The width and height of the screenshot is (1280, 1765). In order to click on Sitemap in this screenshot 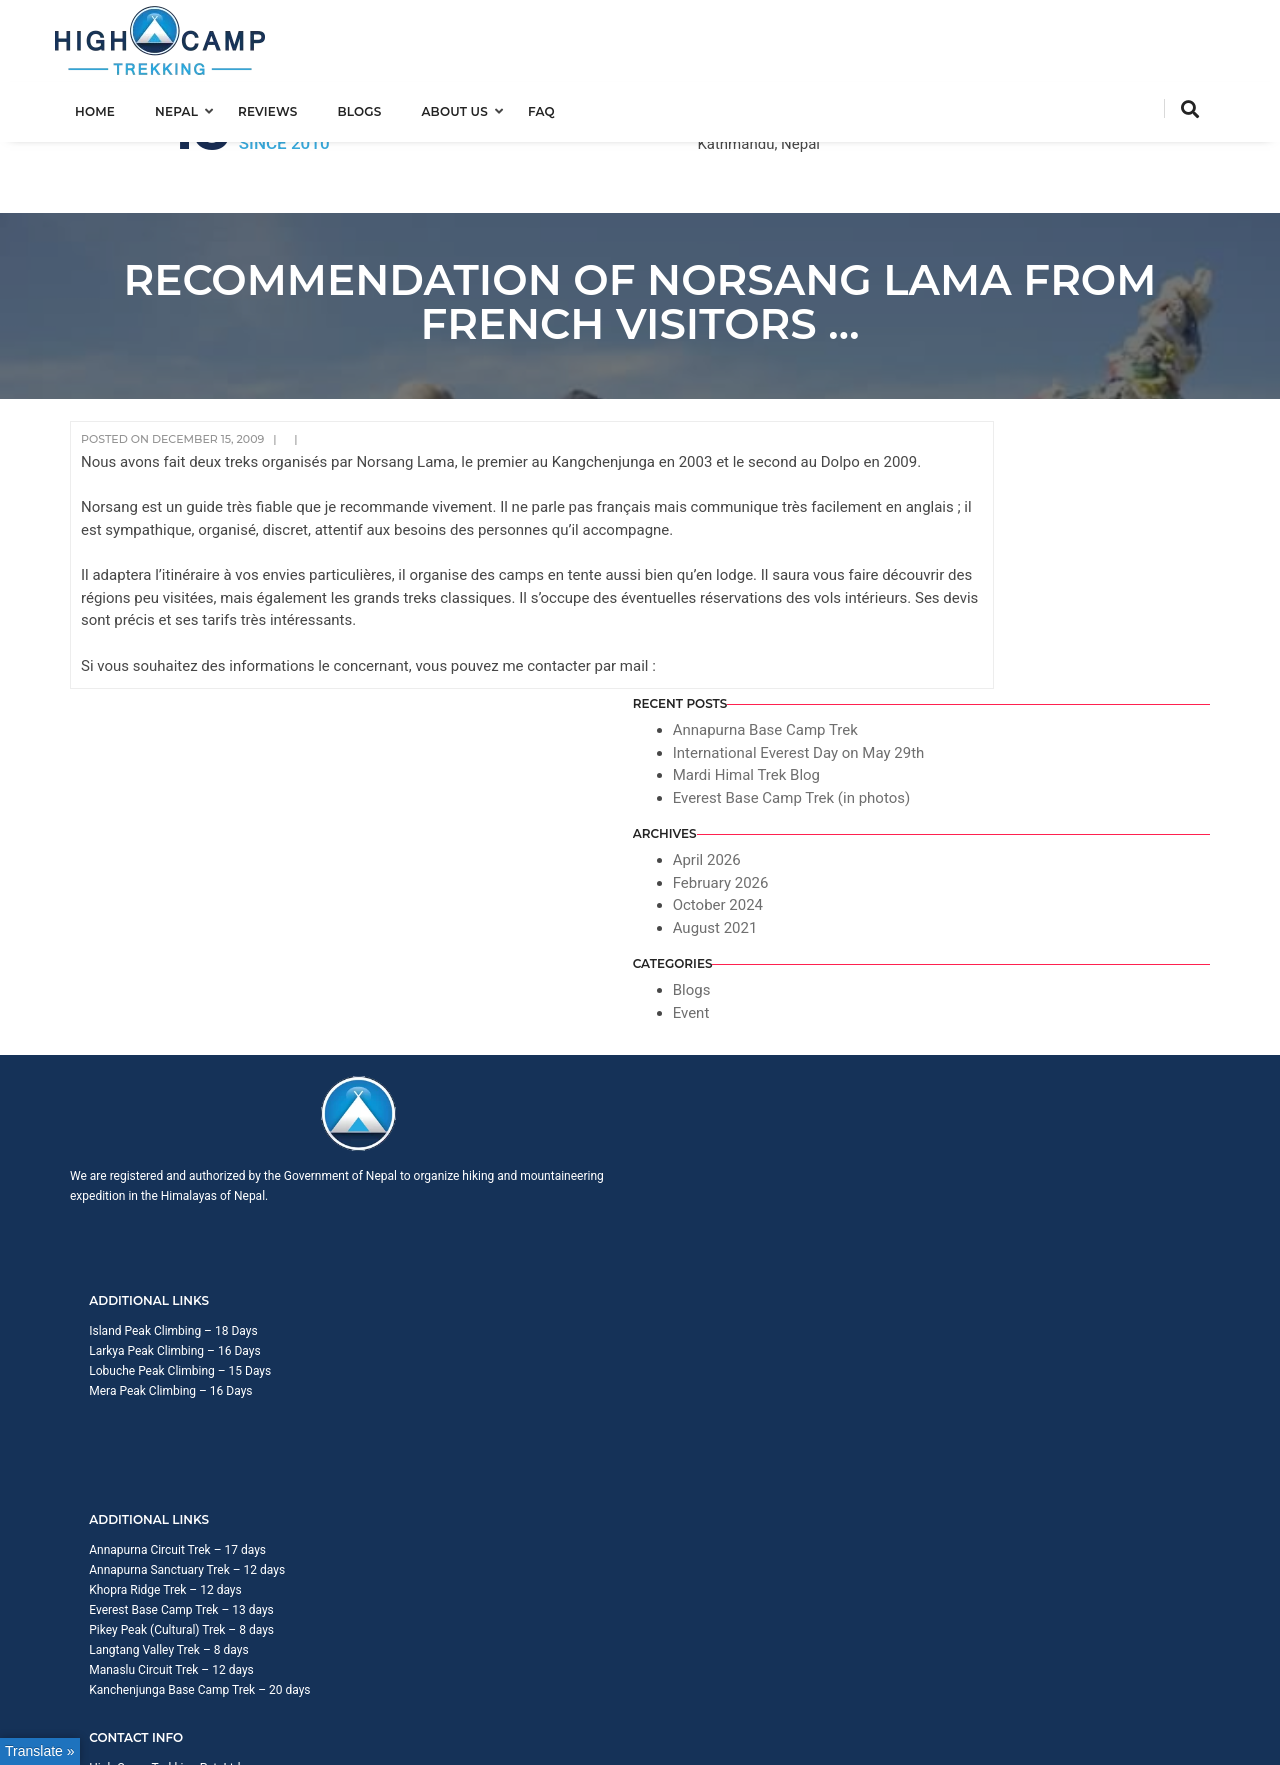, I will do `click(1188, 1057)`.